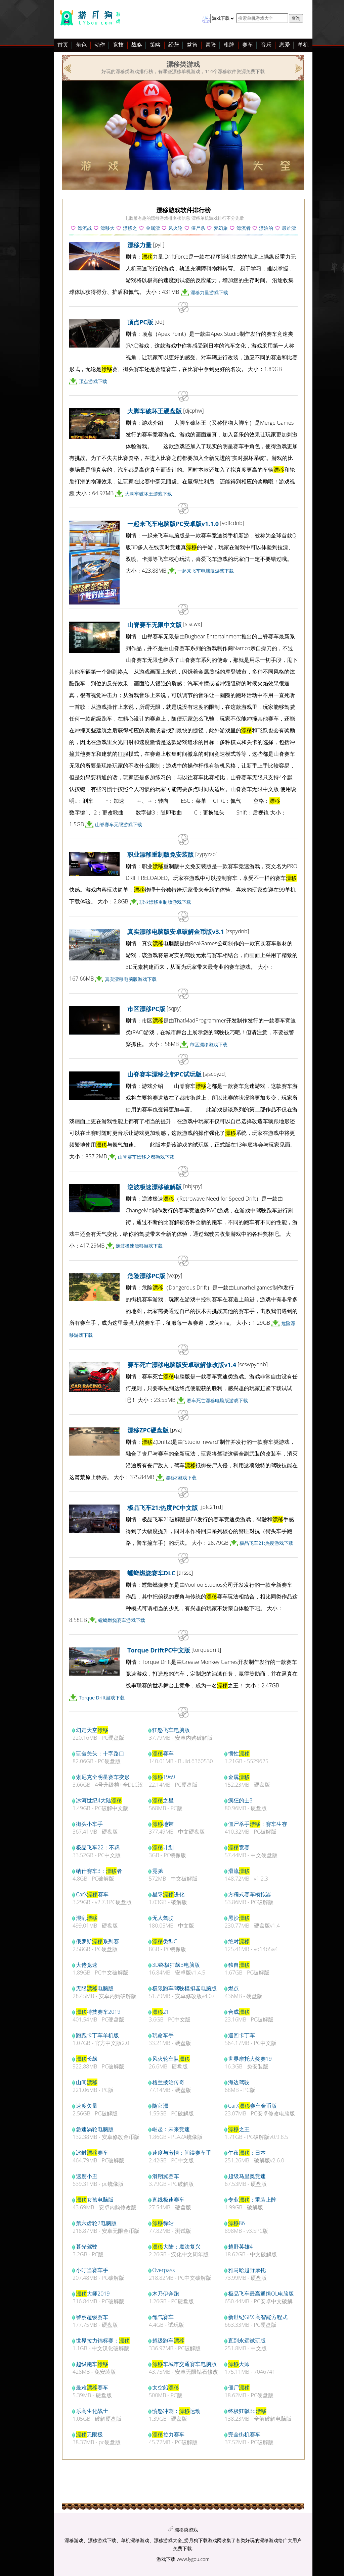 The height and width of the screenshot is (2576, 344). What do you see at coordinates (239, 2364) in the screenshot?
I see `大师` at bounding box center [239, 2364].